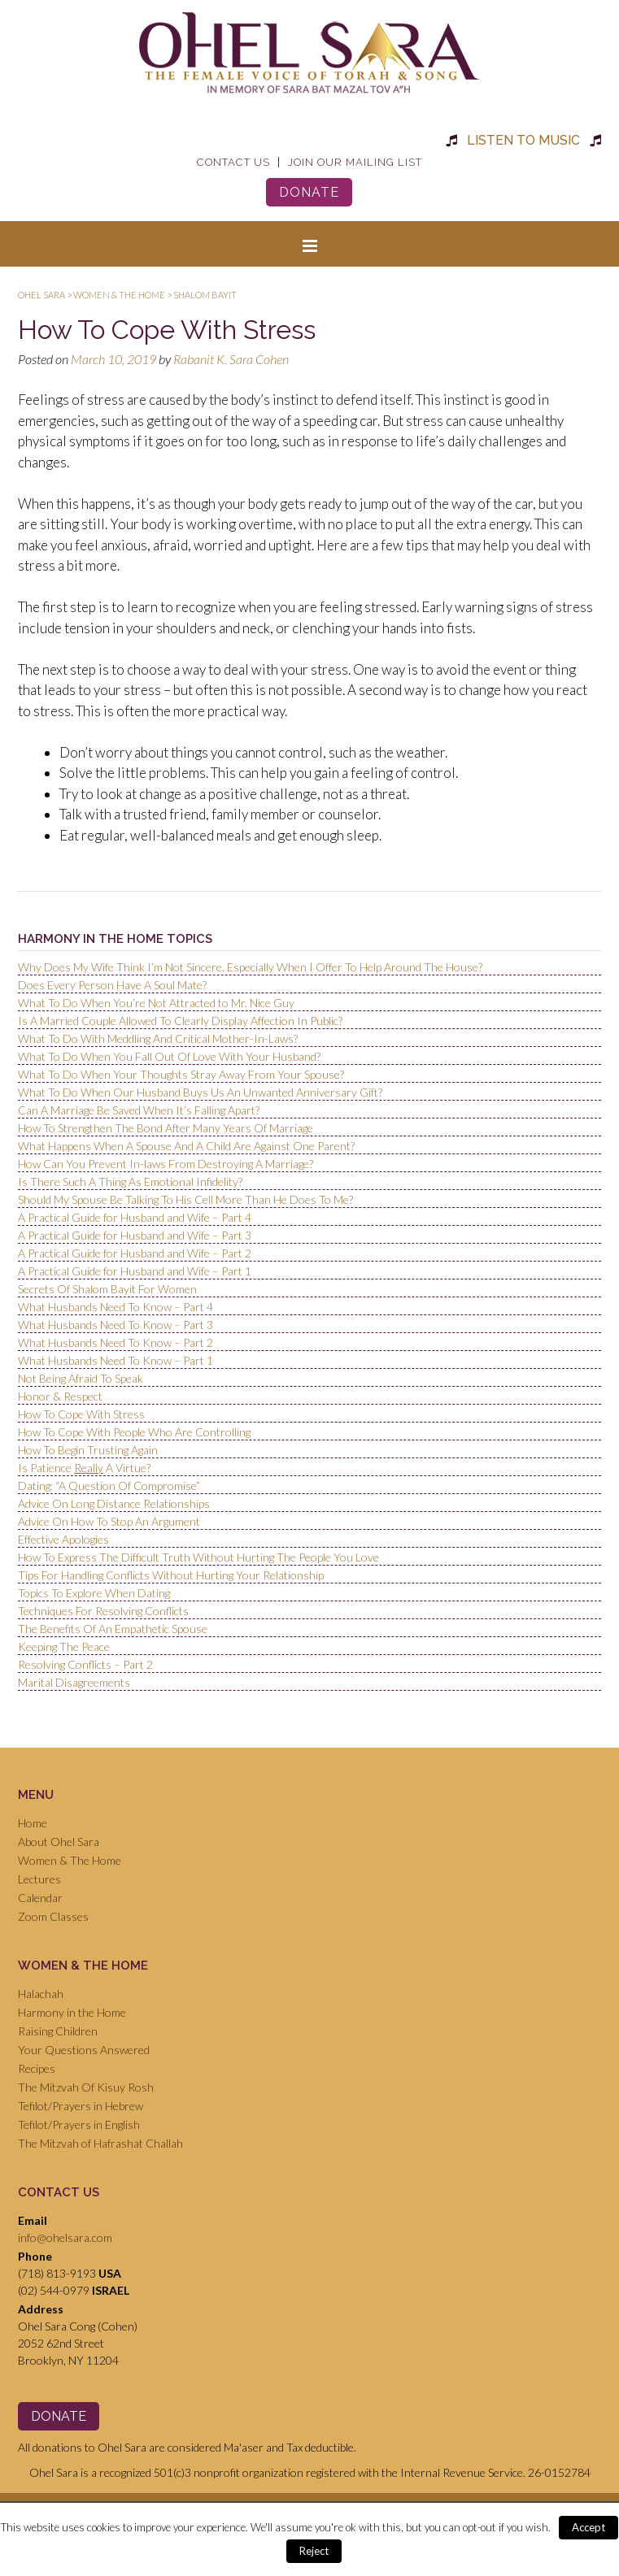 The height and width of the screenshot is (2576, 619). What do you see at coordinates (171, 1575) in the screenshot?
I see `Tips For Handling Conflicts Without Hurting Your Relationship` at bounding box center [171, 1575].